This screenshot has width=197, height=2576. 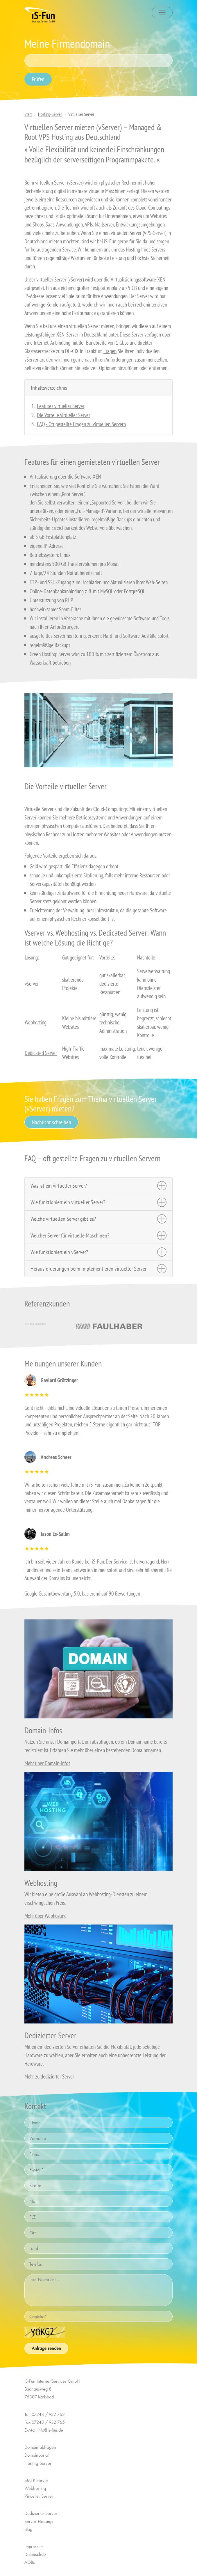 What do you see at coordinates (40, 2513) in the screenshot?
I see `Dedizierter Server` at bounding box center [40, 2513].